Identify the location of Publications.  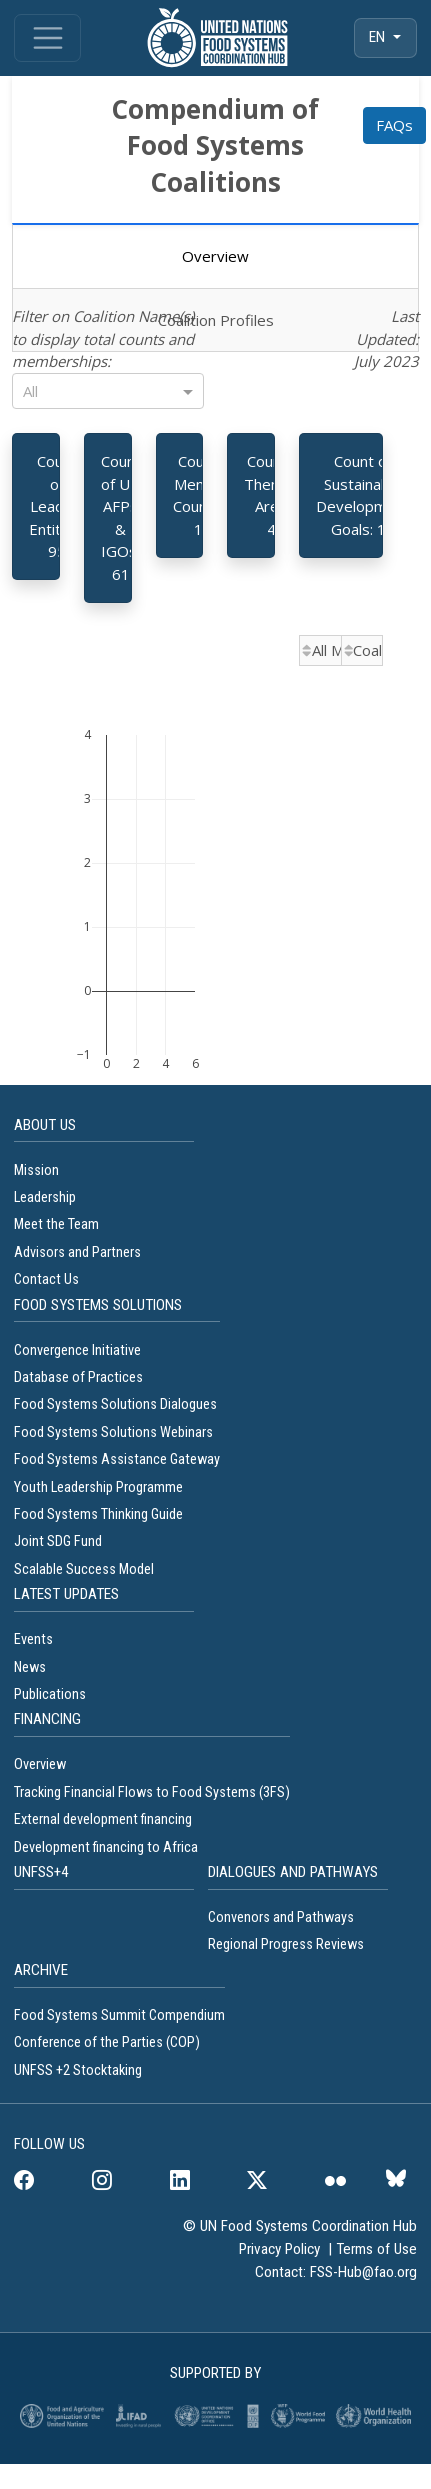
(50, 1694).